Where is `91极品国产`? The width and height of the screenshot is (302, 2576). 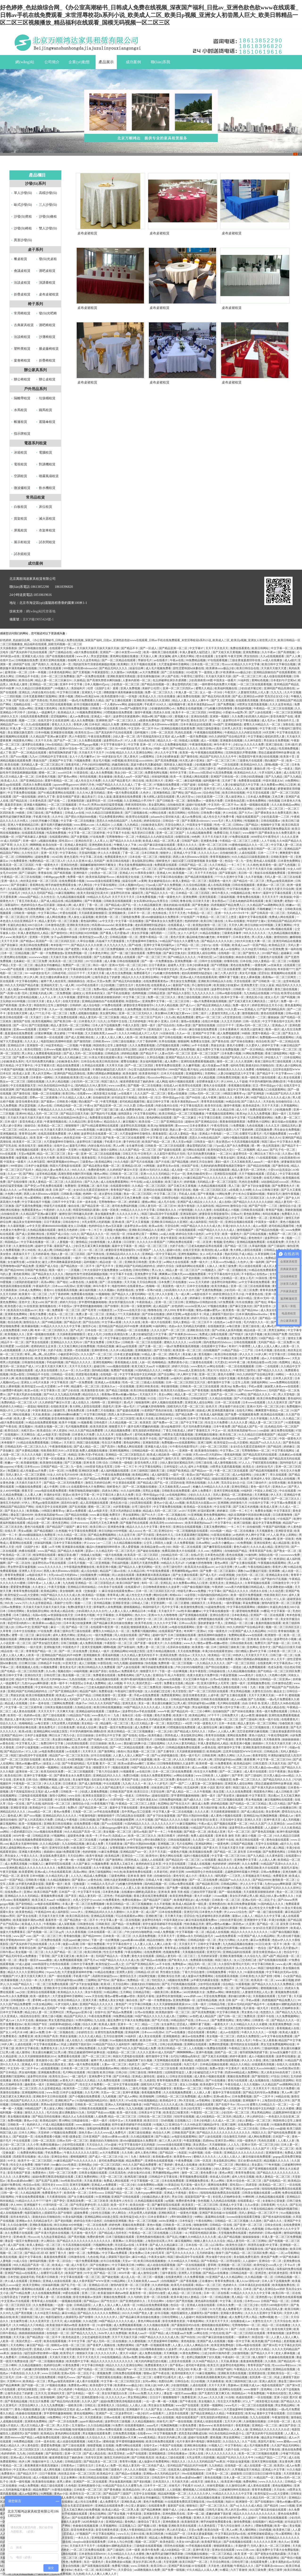 91极品国产 is located at coordinates (157, 1458).